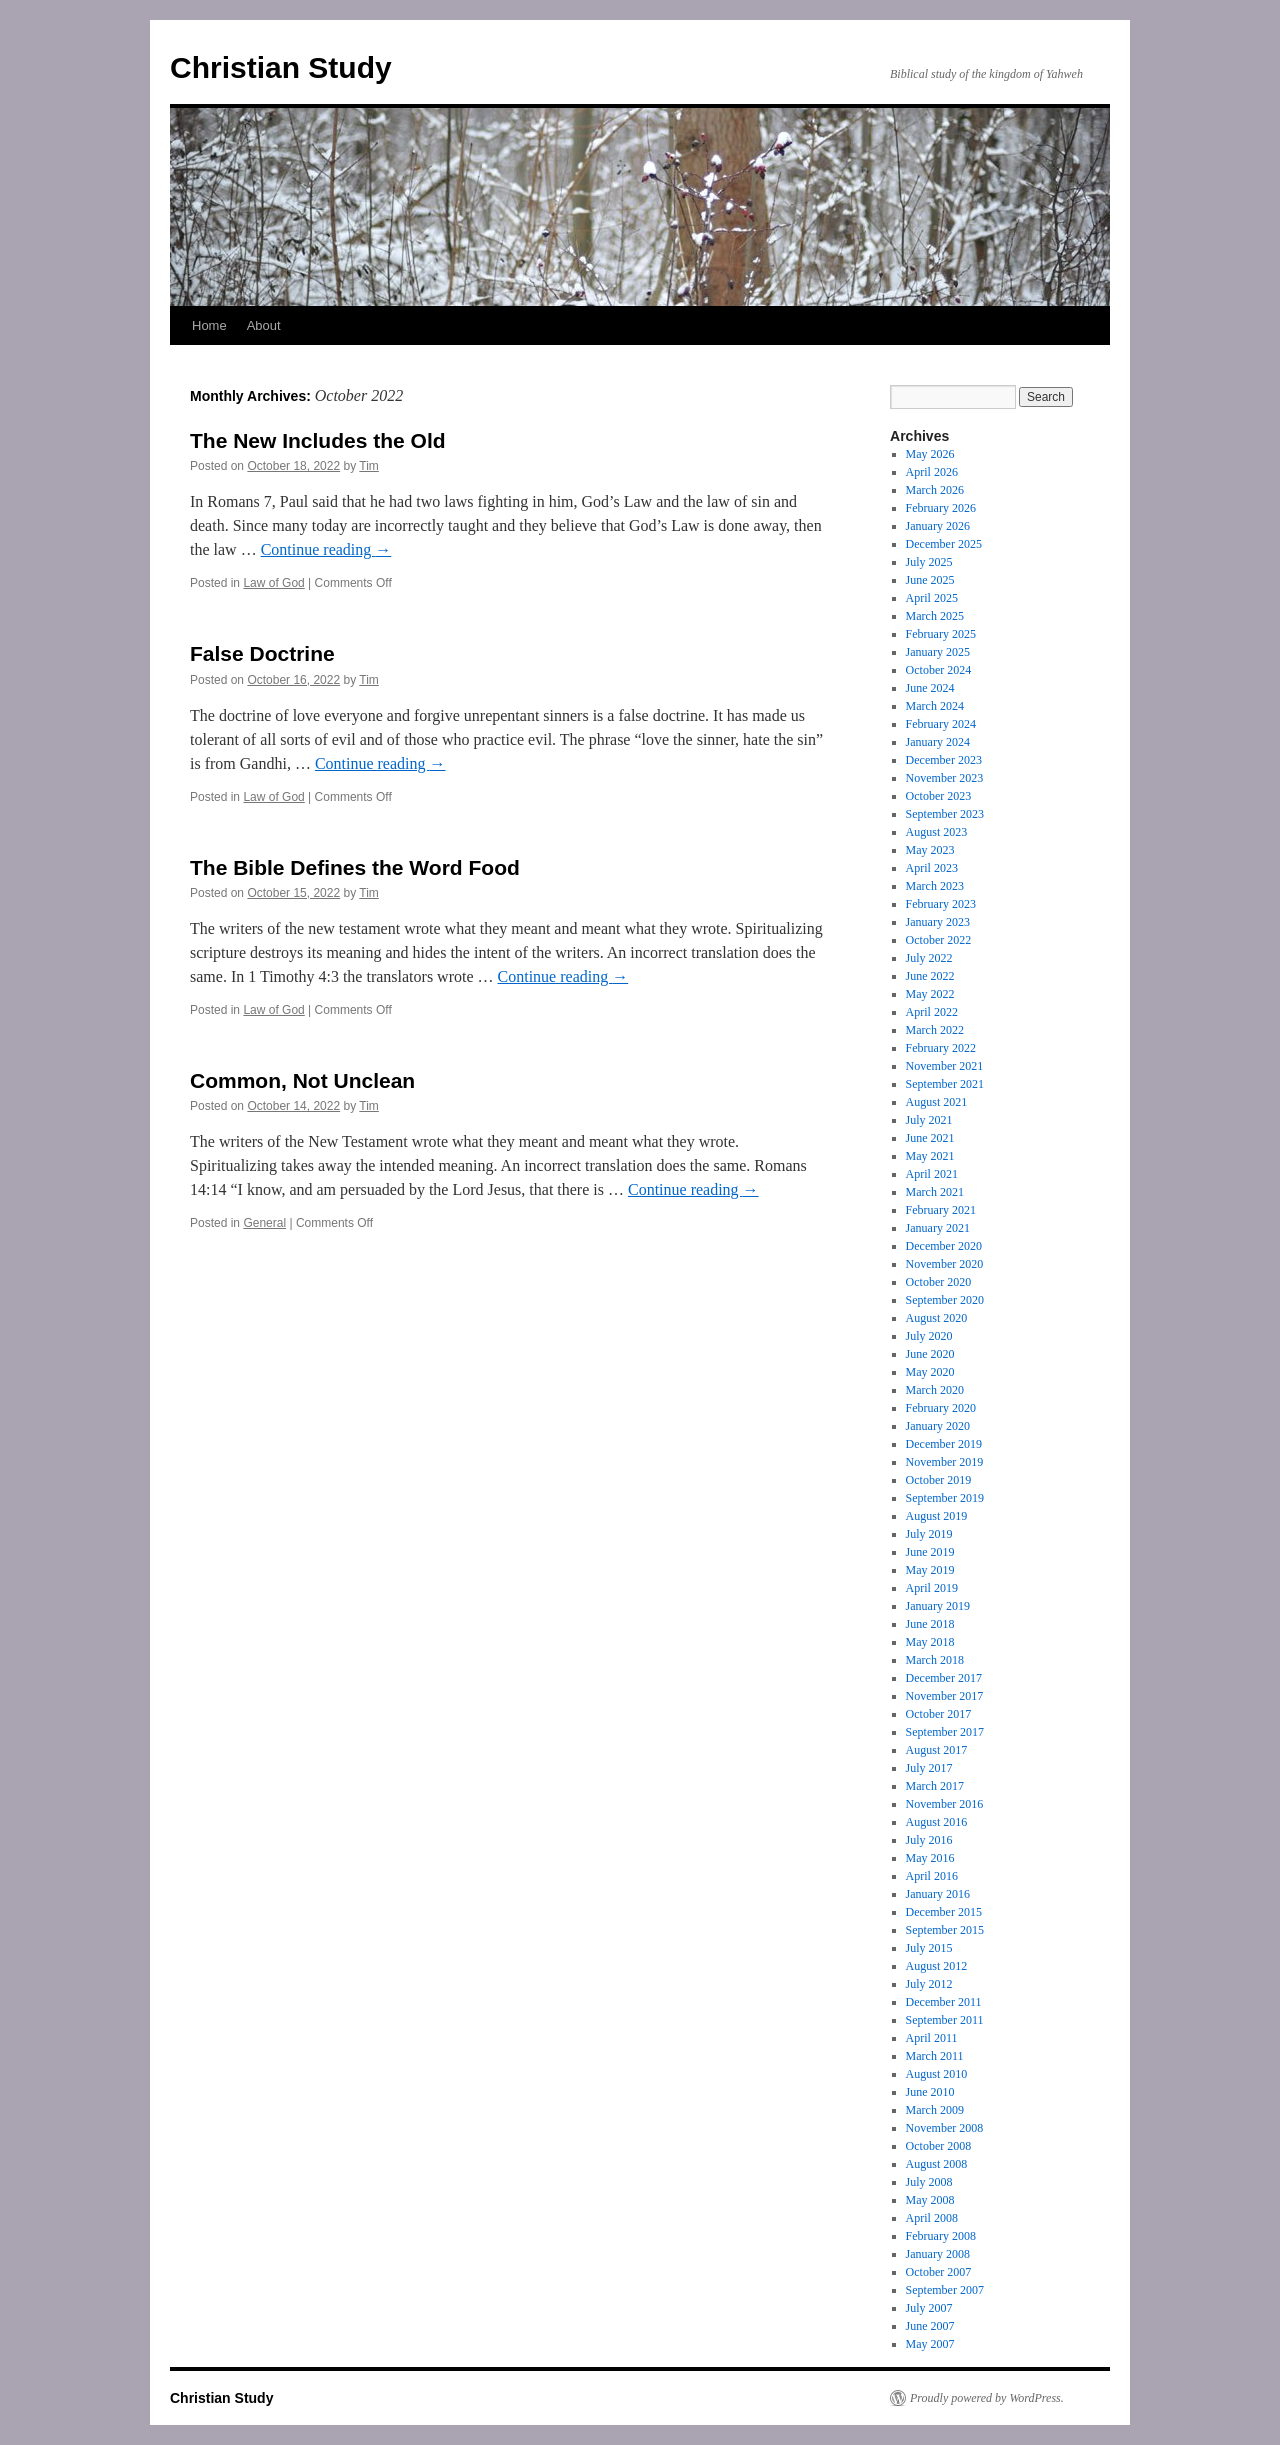  What do you see at coordinates (930, 1552) in the screenshot?
I see `June 2019` at bounding box center [930, 1552].